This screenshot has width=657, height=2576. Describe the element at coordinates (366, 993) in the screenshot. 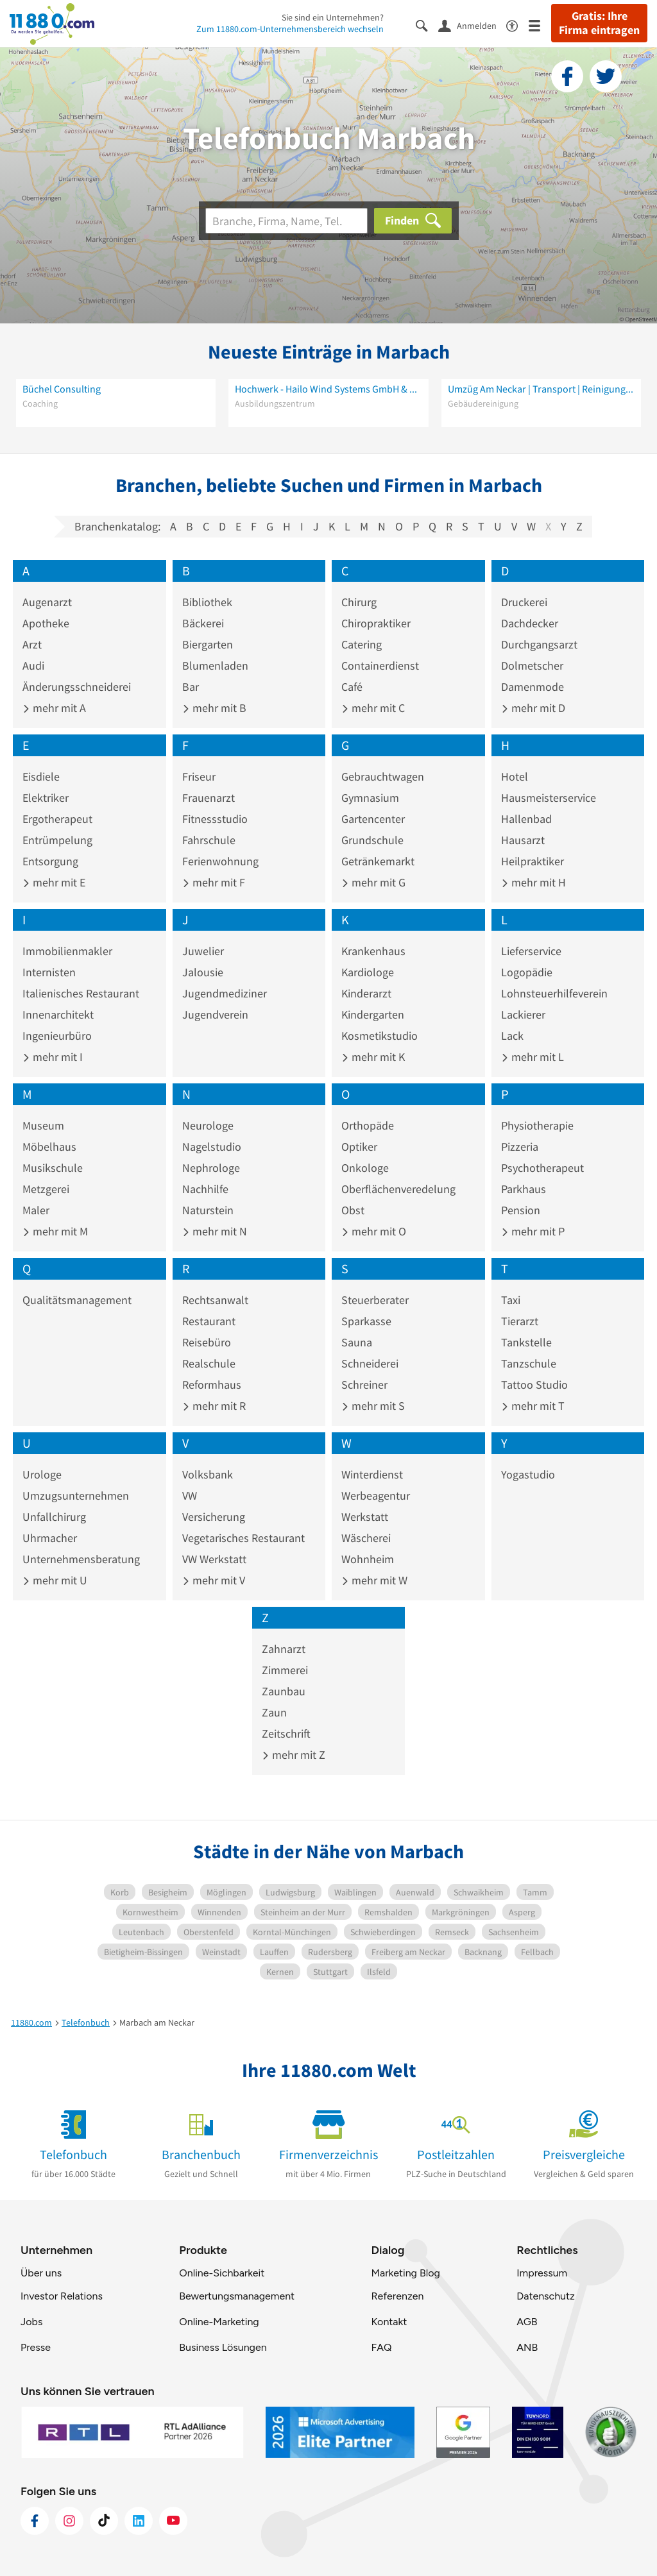

I see `Kinderarzt` at that location.